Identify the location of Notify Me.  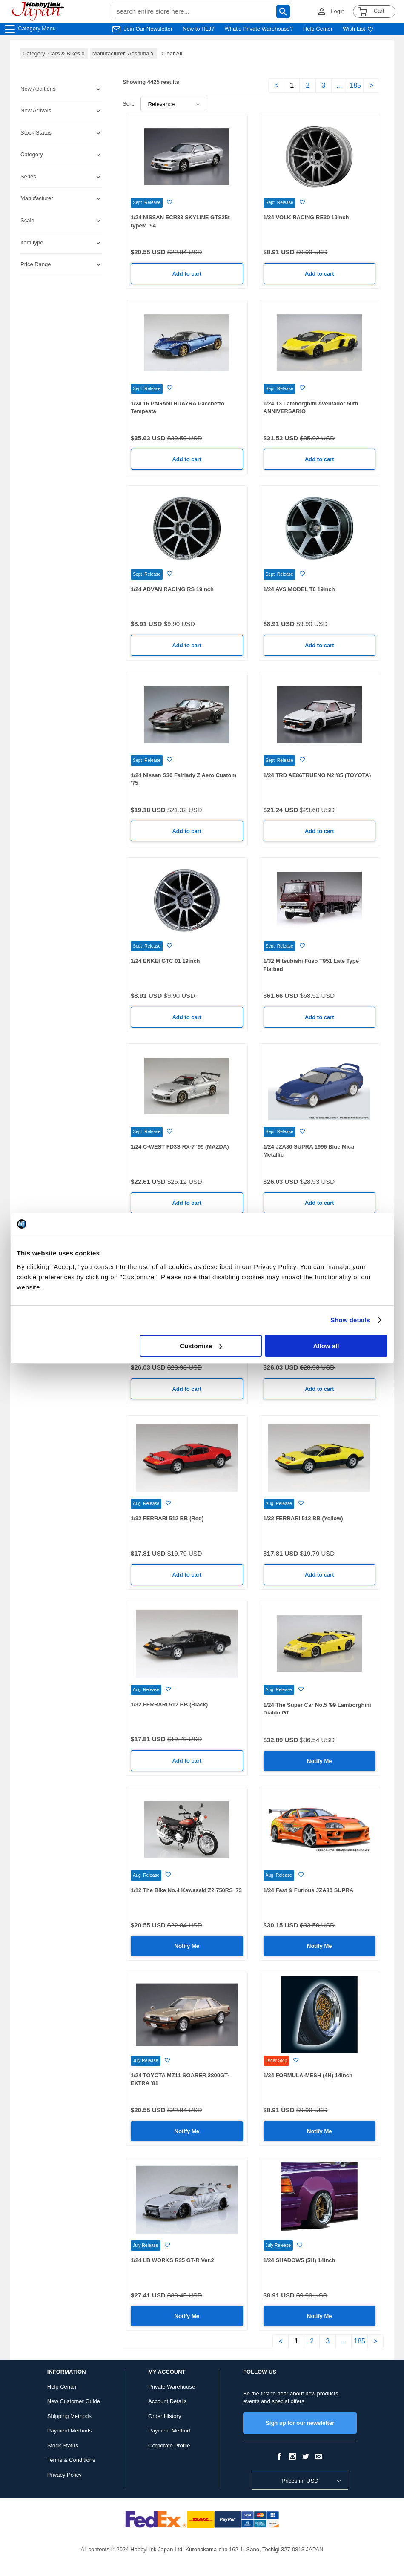
(319, 1761).